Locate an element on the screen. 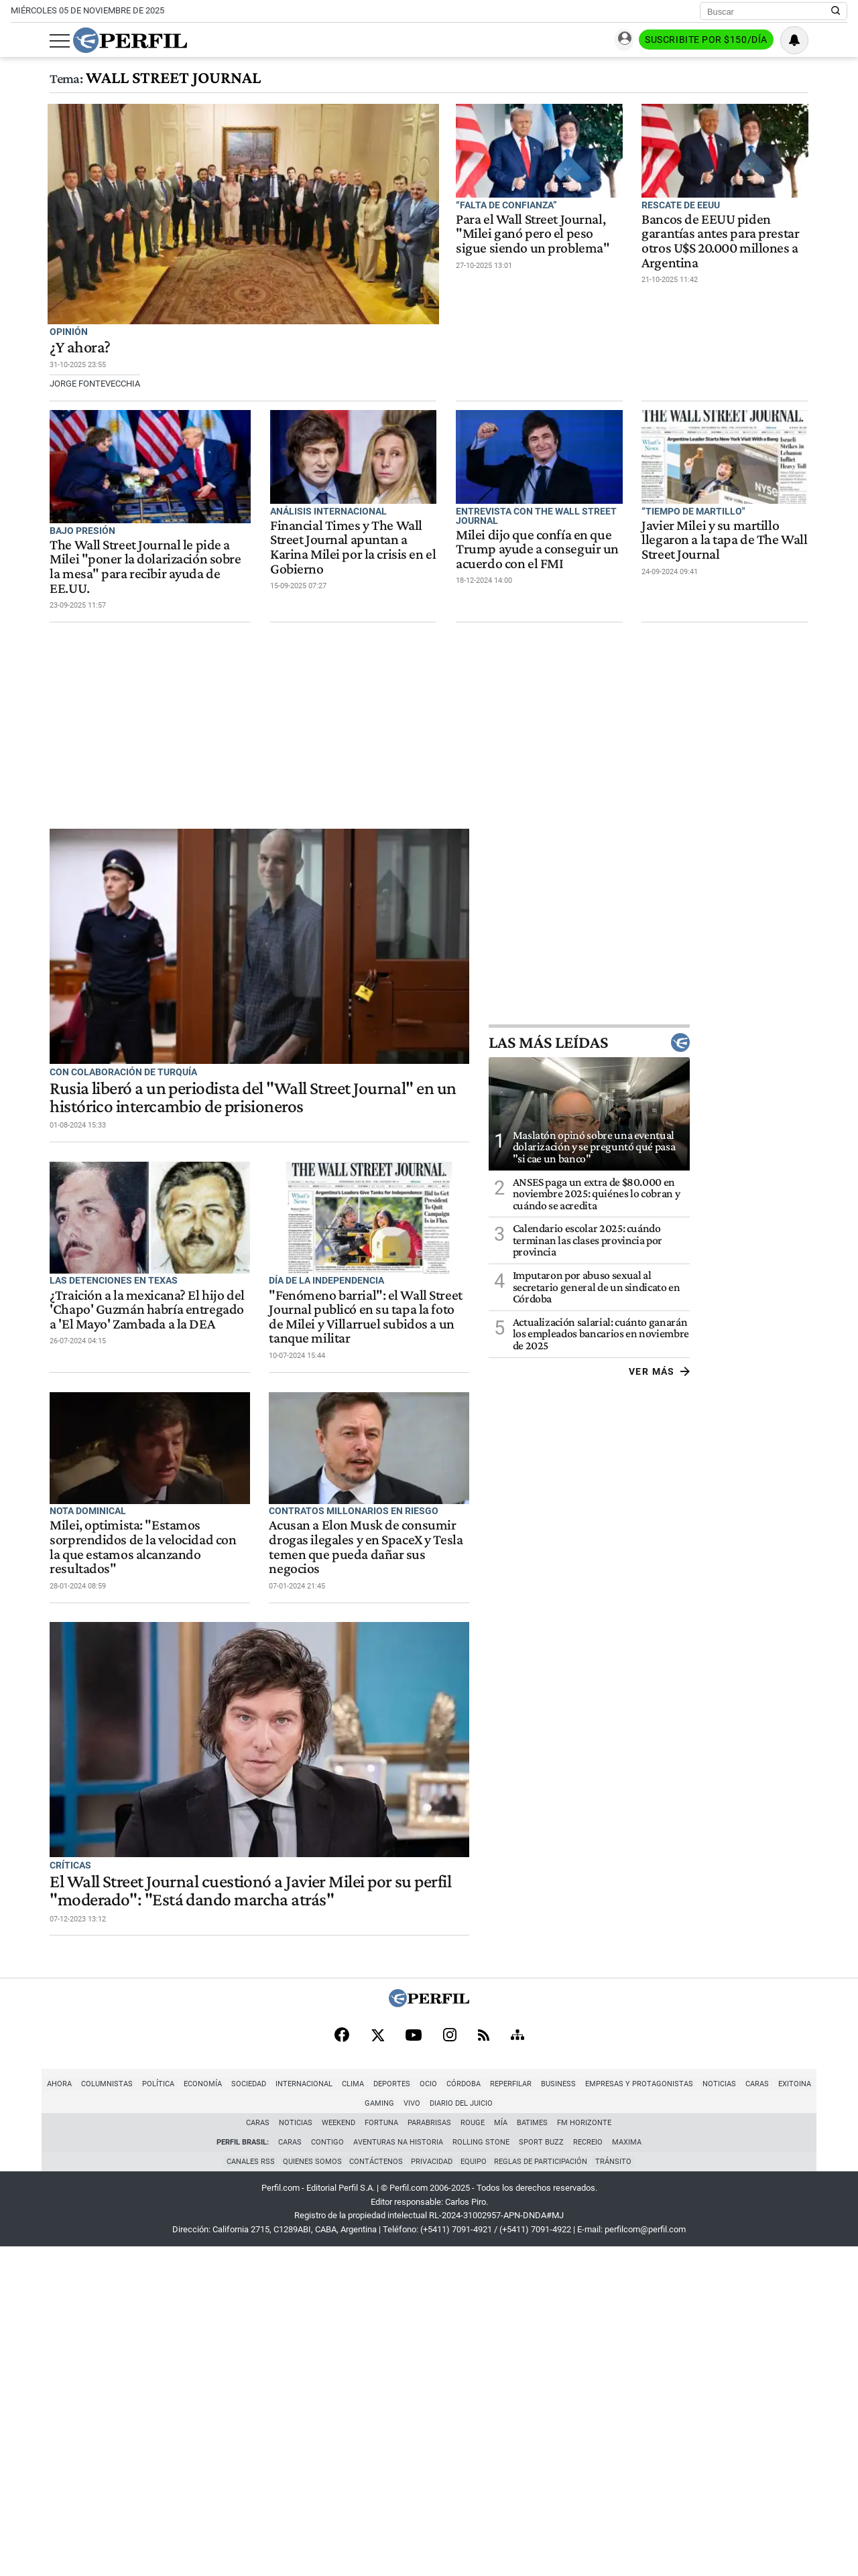 This screenshot has height=2576, width=858. Diario del Juicio is located at coordinates (429, 2431).